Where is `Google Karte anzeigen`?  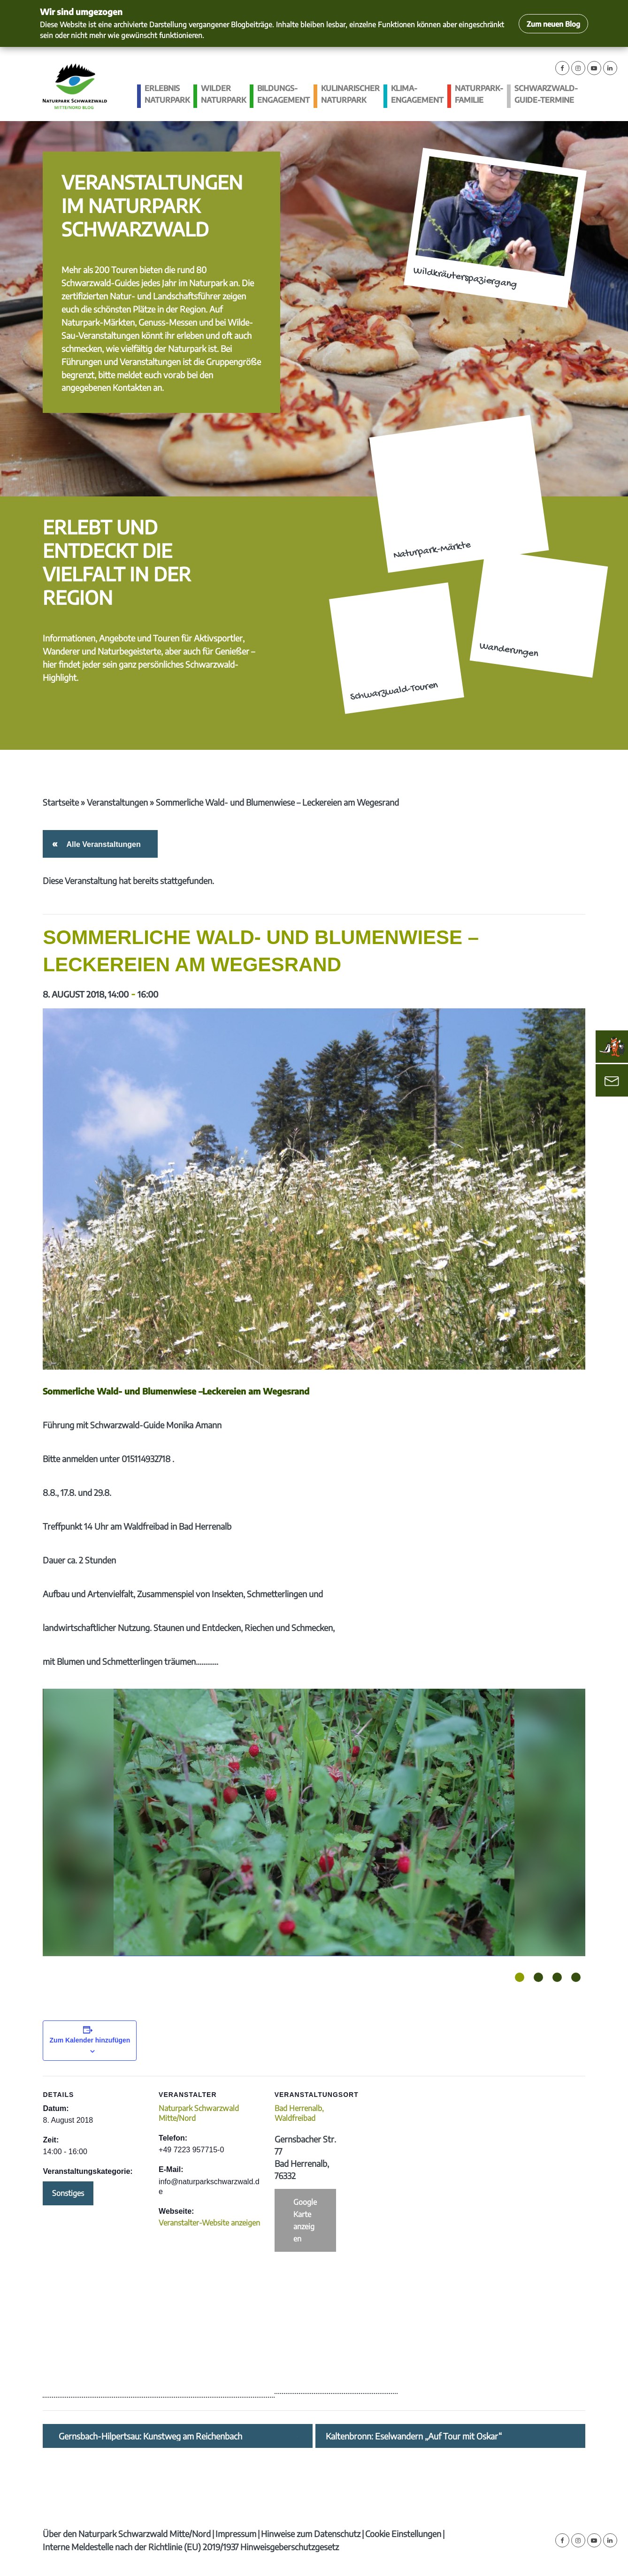 Google Karte anzeigen is located at coordinates (305, 2220).